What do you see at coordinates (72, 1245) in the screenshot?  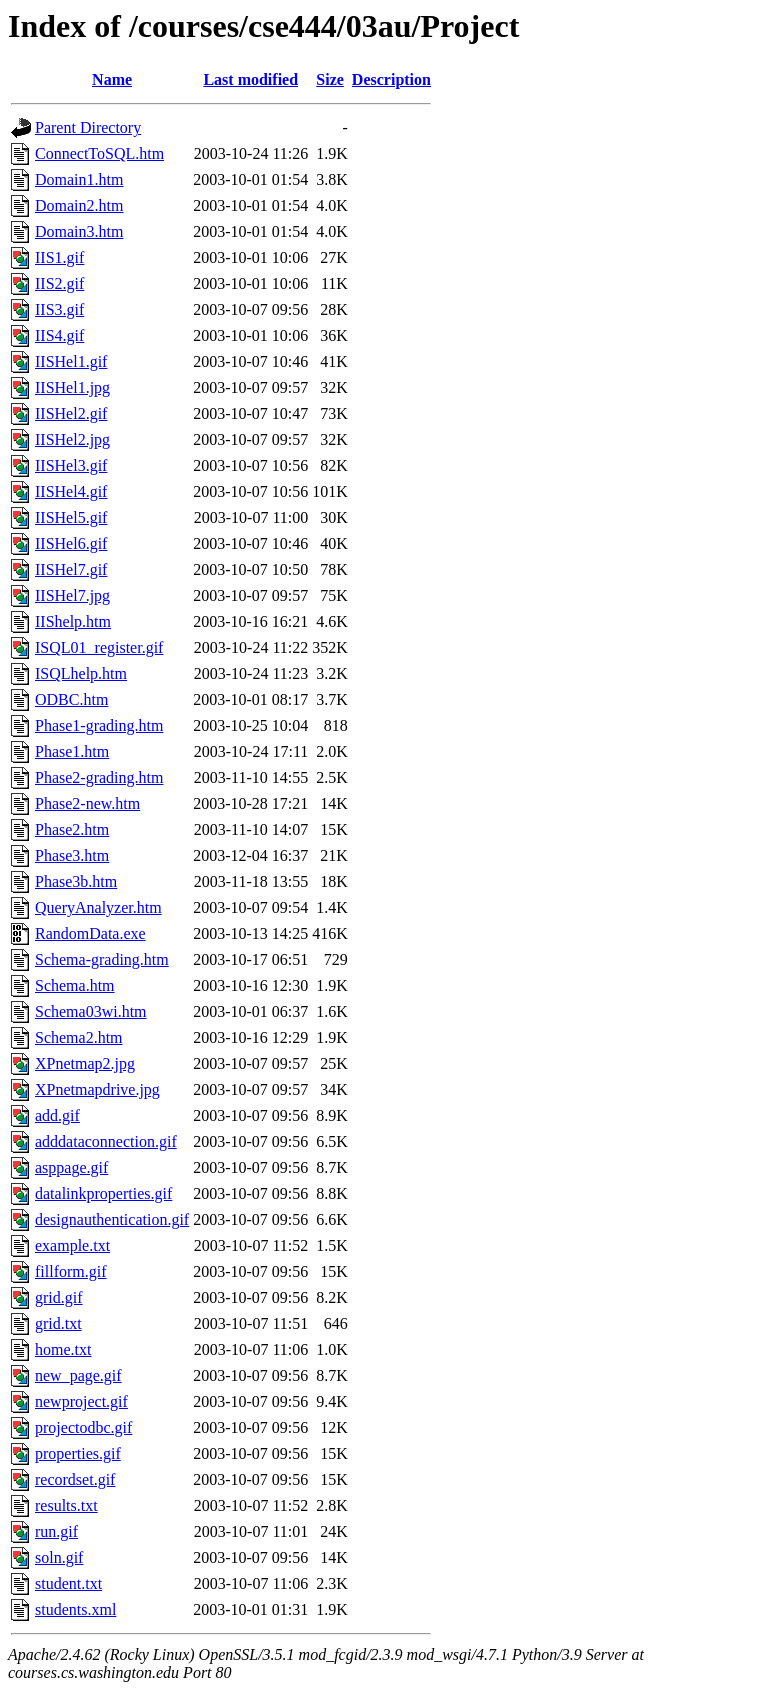 I see `example.txt` at bounding box center [72, 1245].